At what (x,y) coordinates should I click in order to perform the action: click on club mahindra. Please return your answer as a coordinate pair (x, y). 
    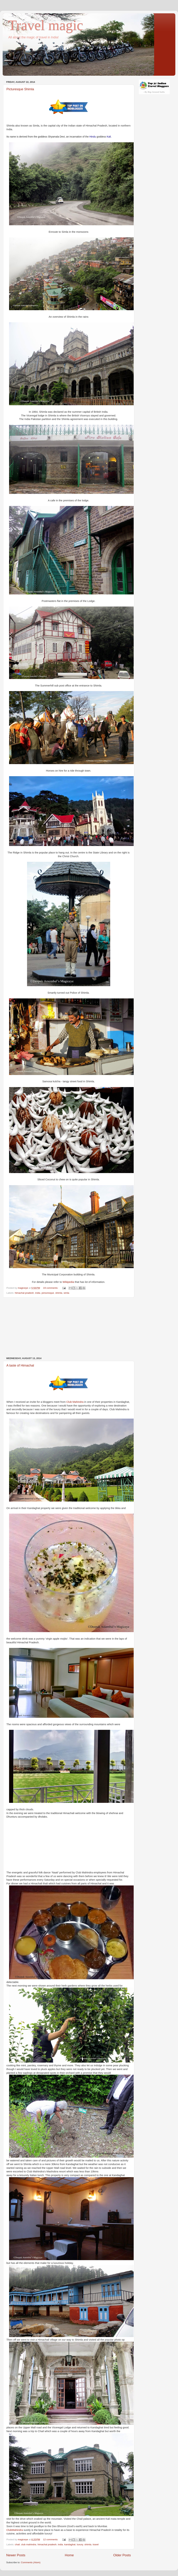
    Looking at the image, I should click on (28, 2544).